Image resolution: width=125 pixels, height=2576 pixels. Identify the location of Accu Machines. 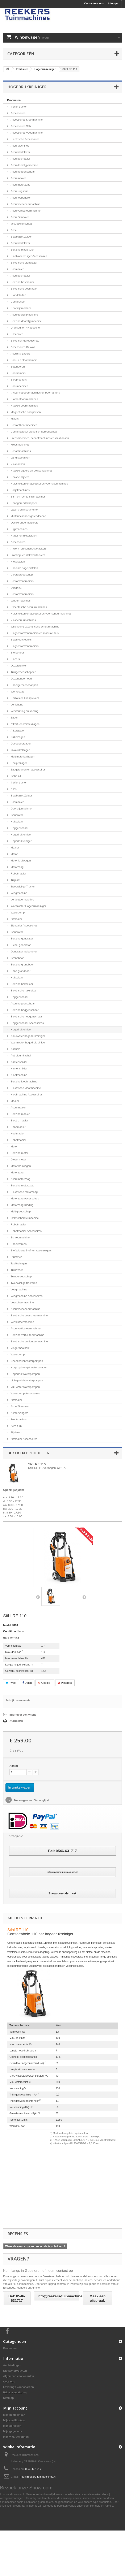
(19, 145).